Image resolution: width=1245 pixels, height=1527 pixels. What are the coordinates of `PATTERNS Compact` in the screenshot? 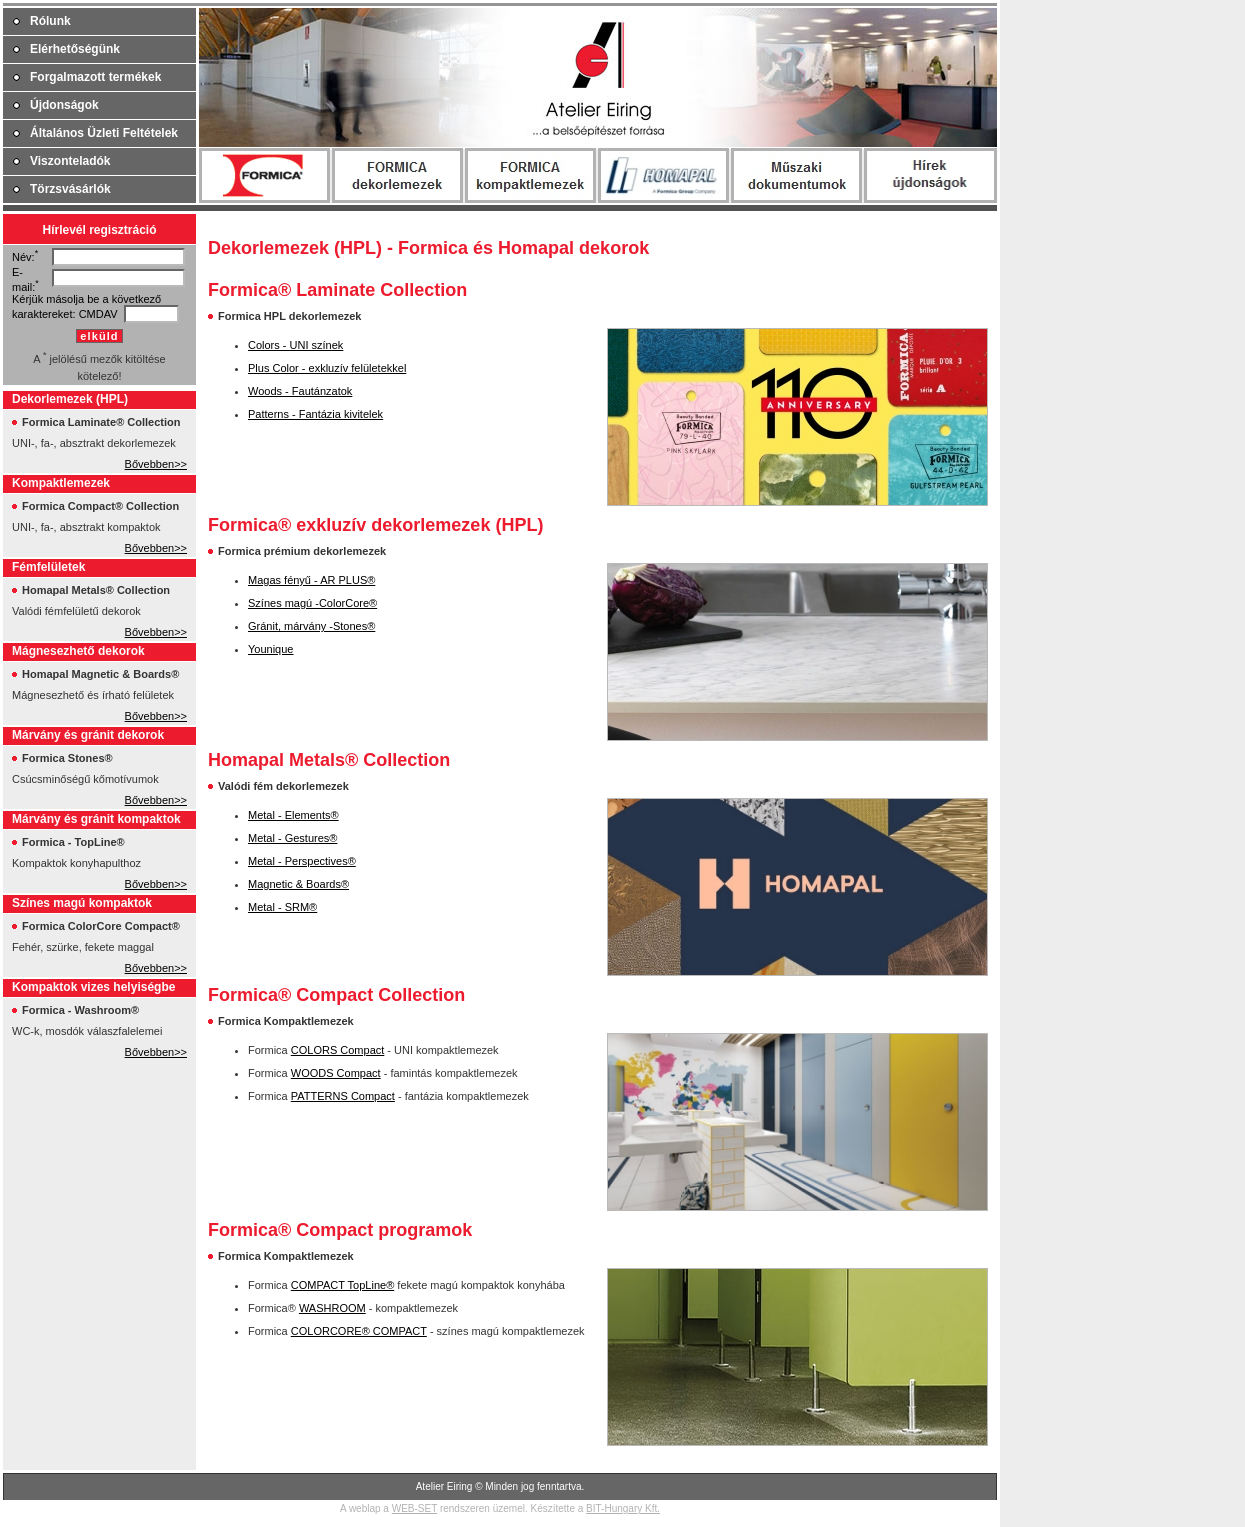 It's located at (343, 1096).